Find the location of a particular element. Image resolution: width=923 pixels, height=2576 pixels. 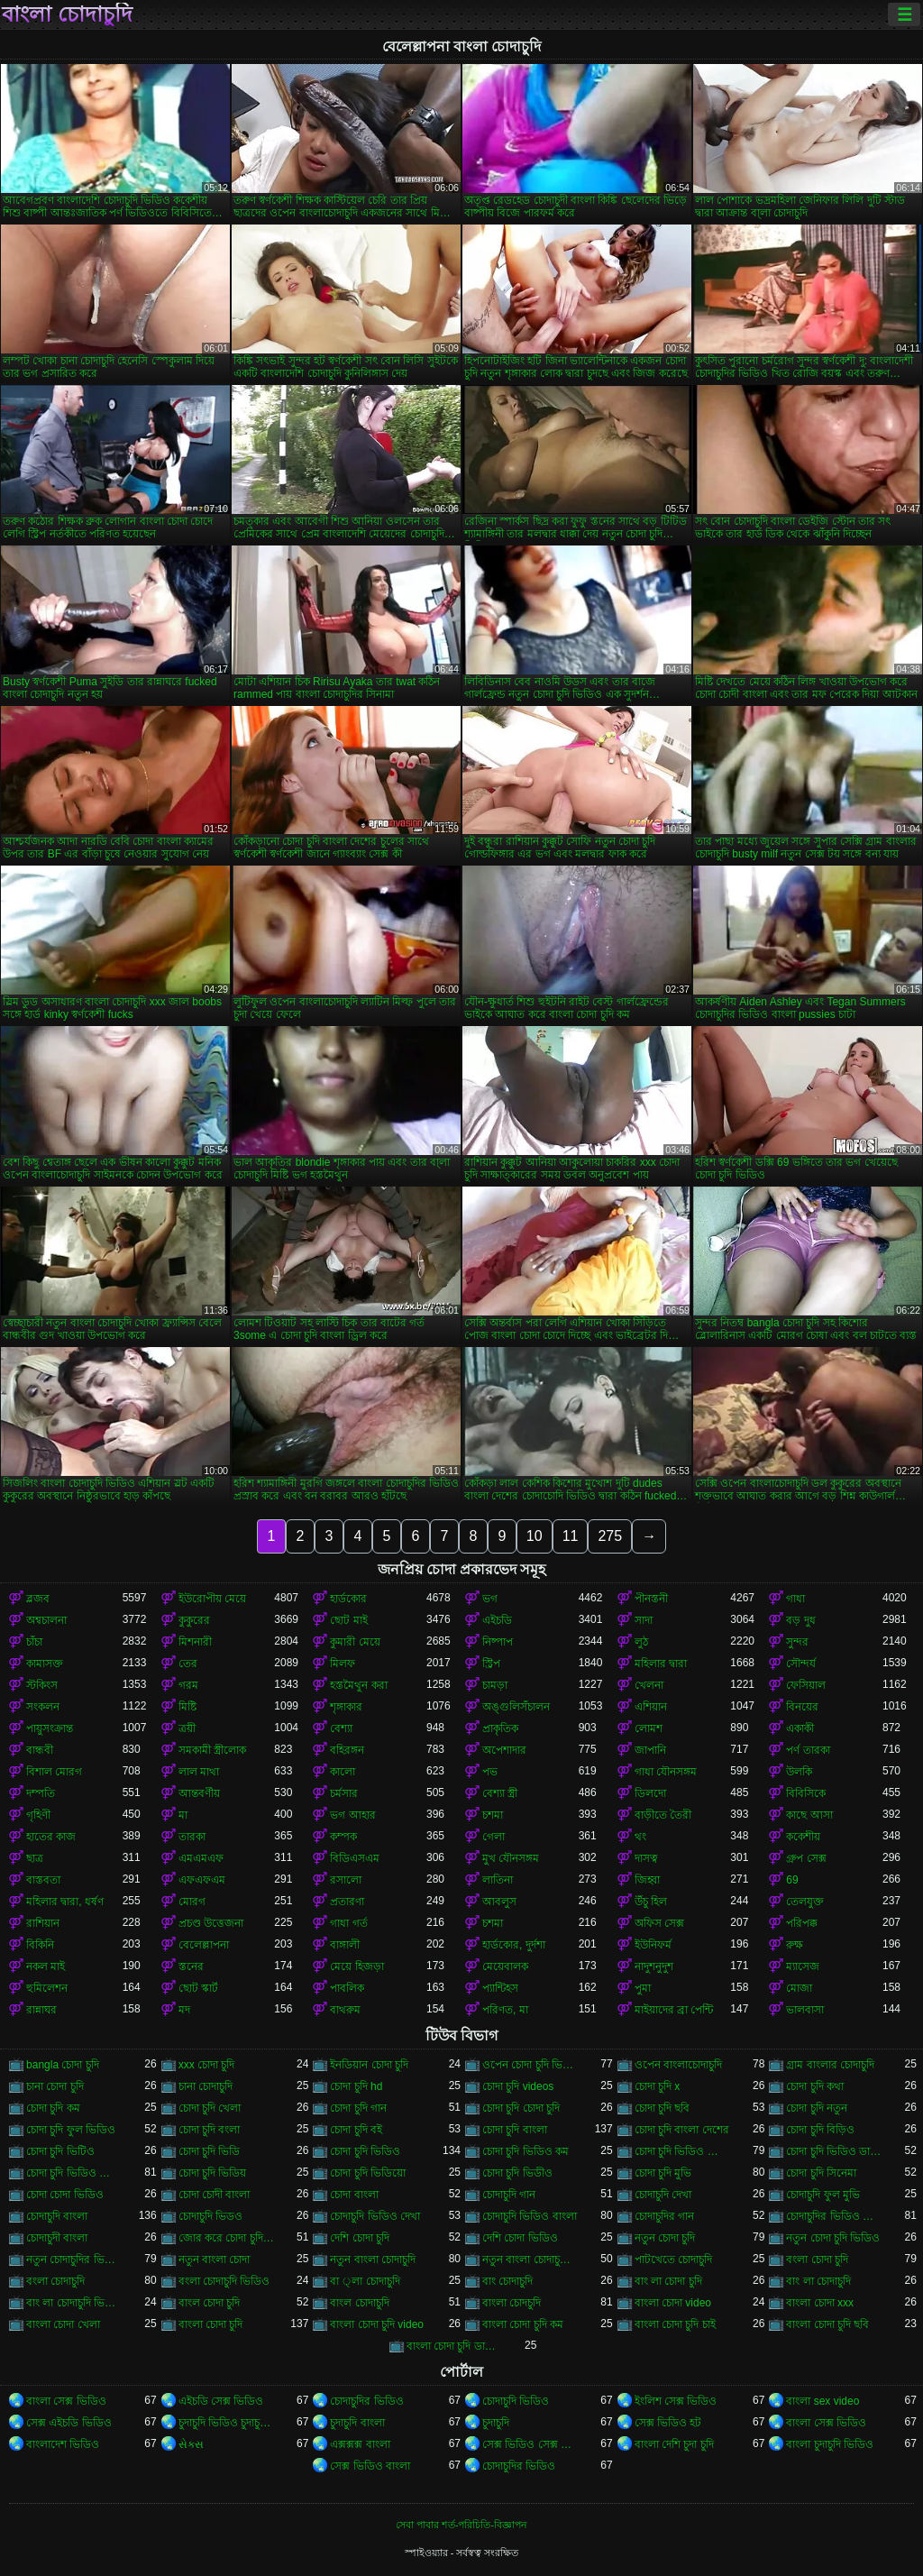

চোদা চুদি x is located at coordinates (658, 2086).